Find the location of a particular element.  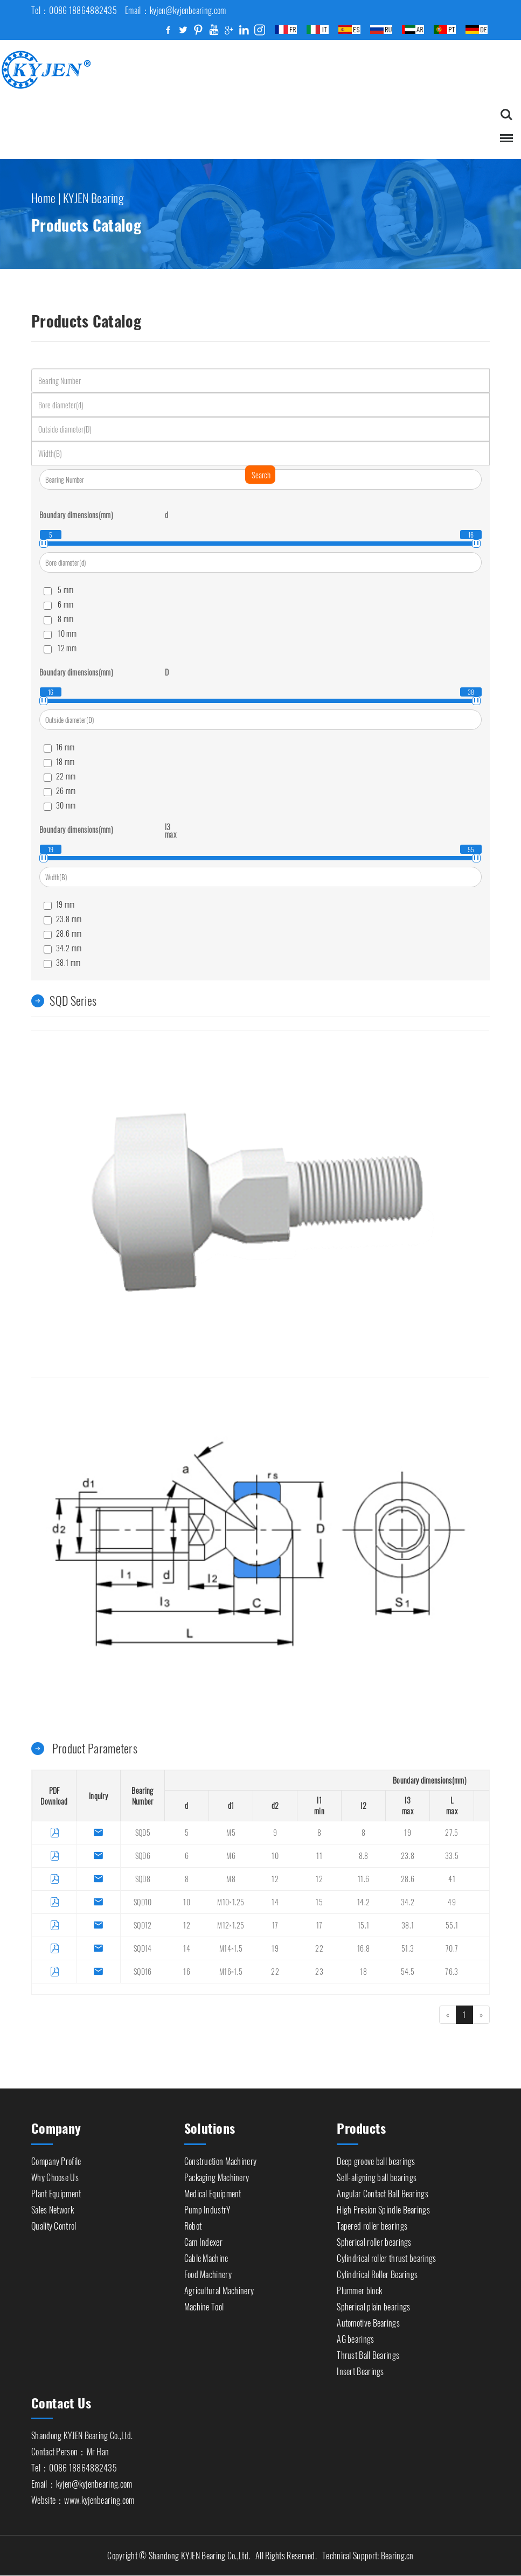

Cylindrical roller thrust bearings is located at coordinates (386, 2255).